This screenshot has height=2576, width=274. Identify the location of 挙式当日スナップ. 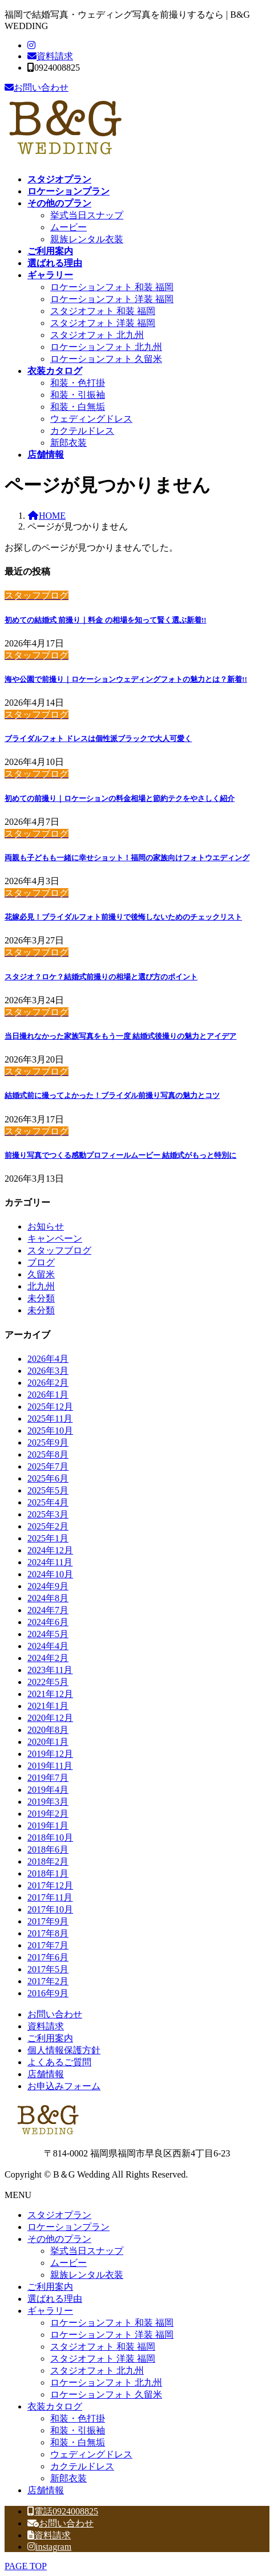
(86, 215).